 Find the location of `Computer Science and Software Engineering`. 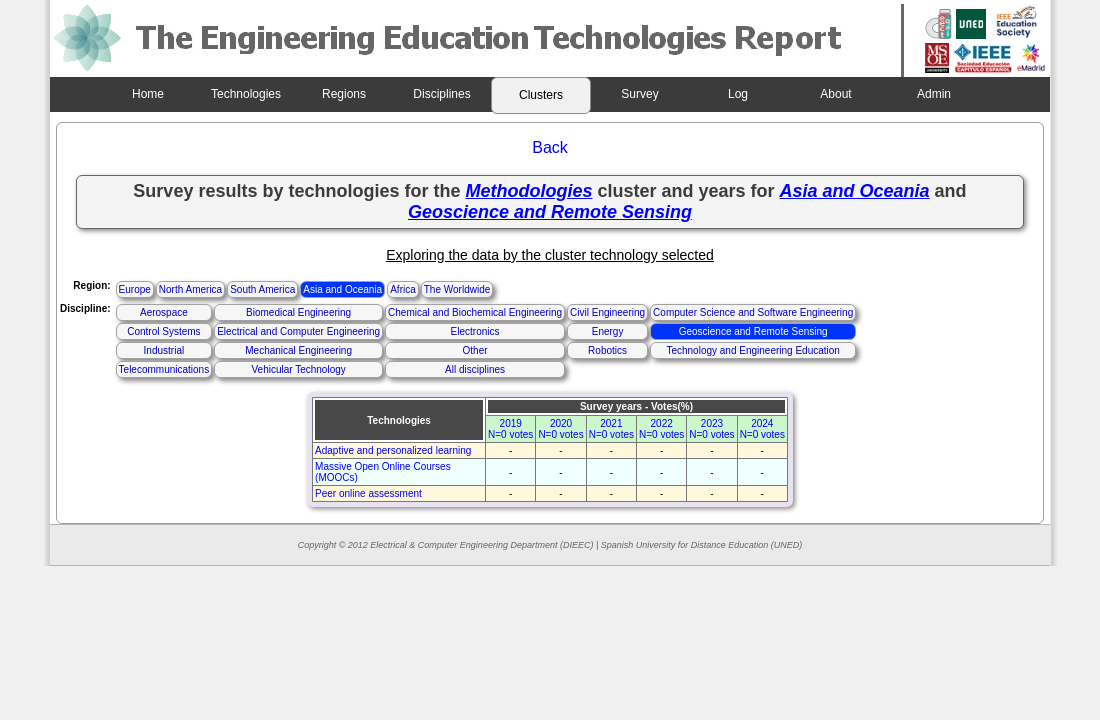

Computer Science and Software Engineering is located at coordinates (753, 312).